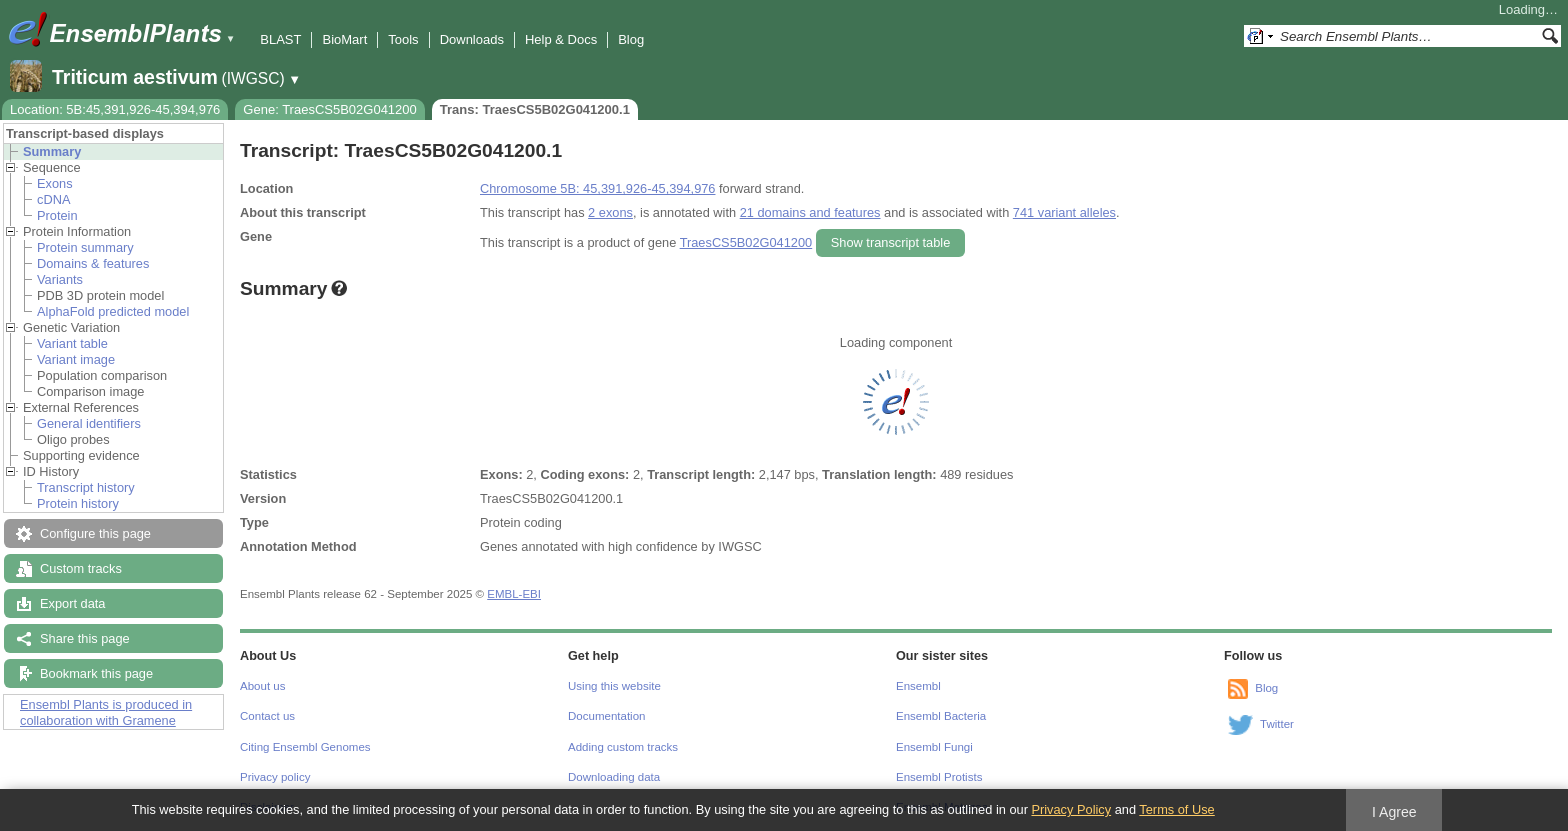  What do you see at coordinates (81, 568) in the screenshot?
I see `Custom tracks` at bounding box center [81, 568].